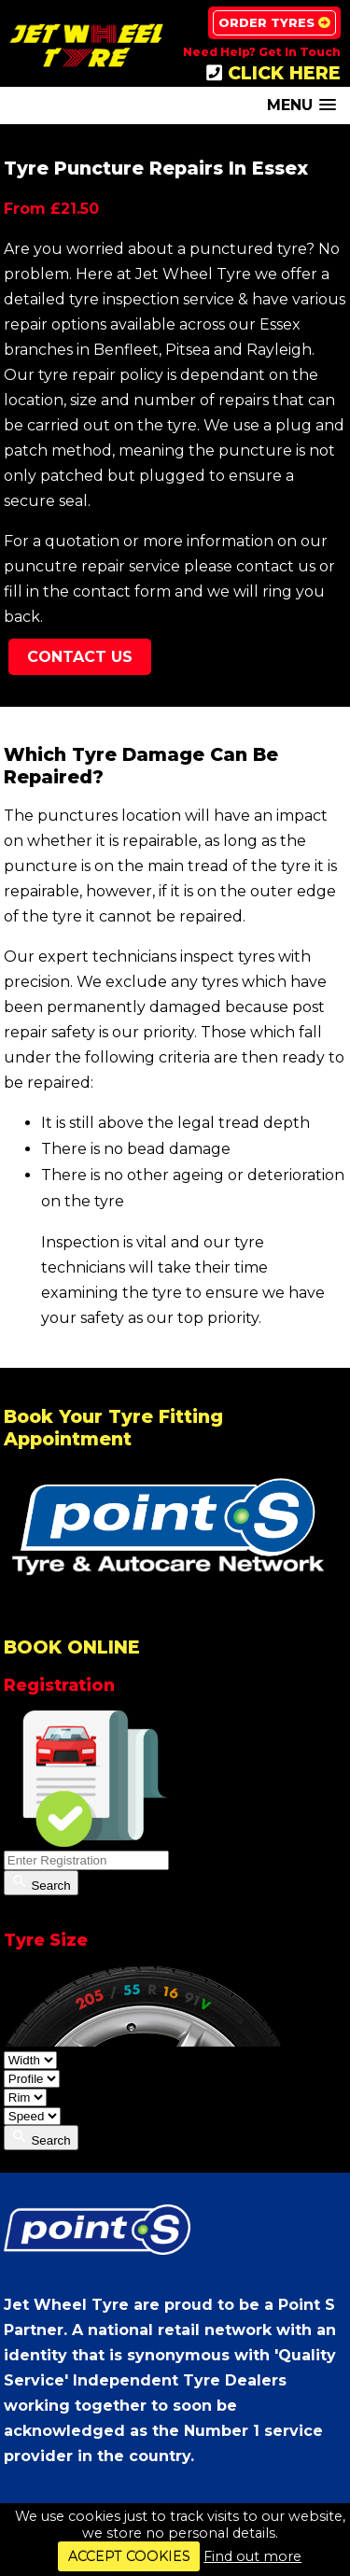  What do you see at coordinates (273, 73) in the screenshot?
I see `CLICK HERE` at bounding box center [273, 73].